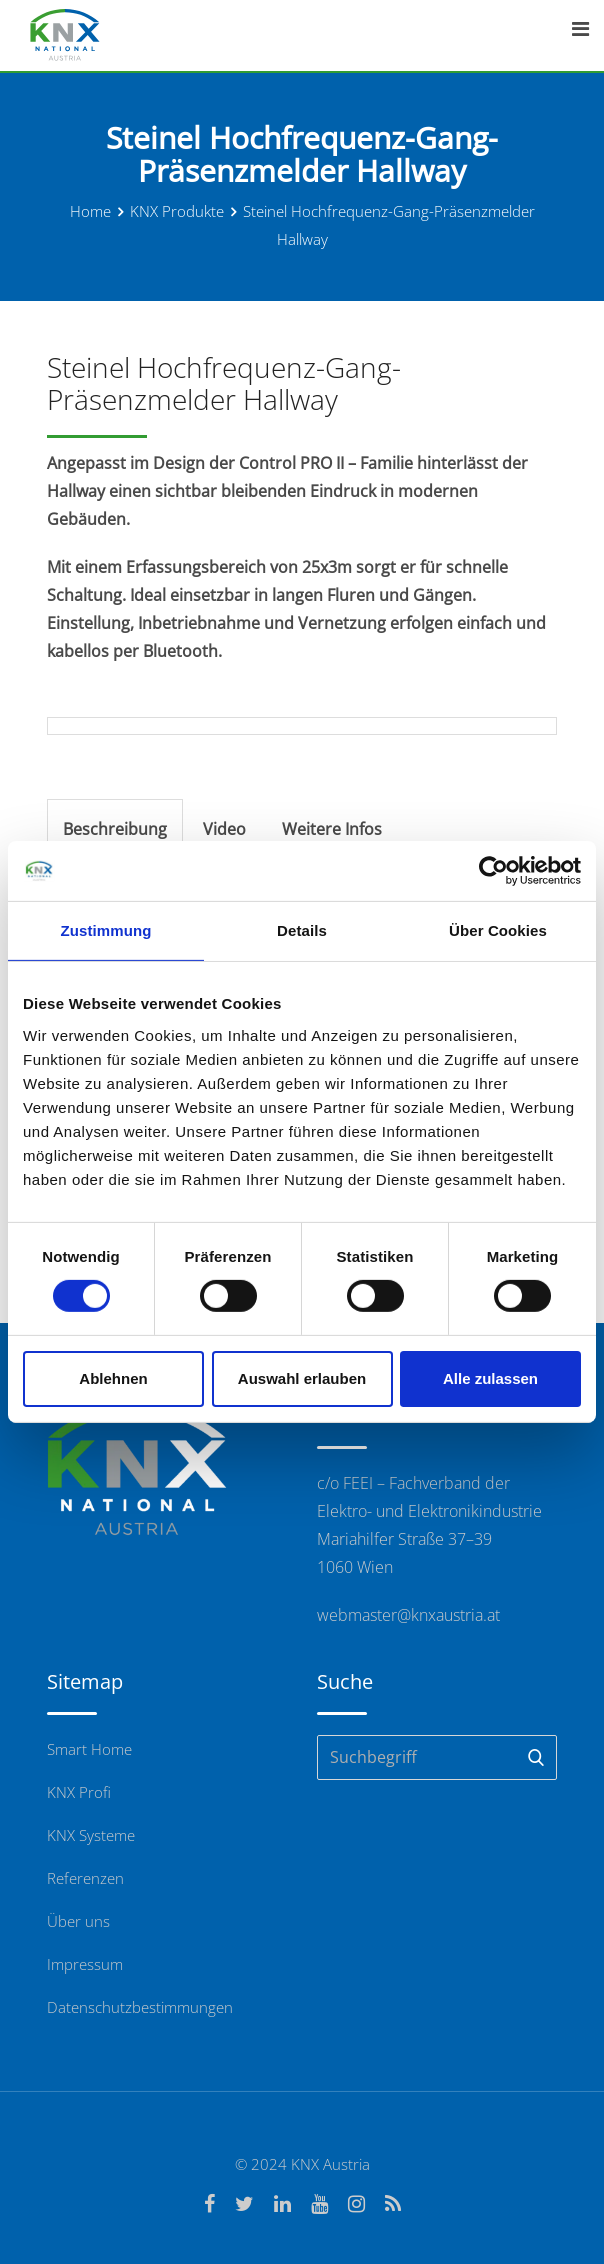 Image resolution: width=604 pixels, height=2264 pixels. I want to click on KNX Systeme, so click(91, 1835).